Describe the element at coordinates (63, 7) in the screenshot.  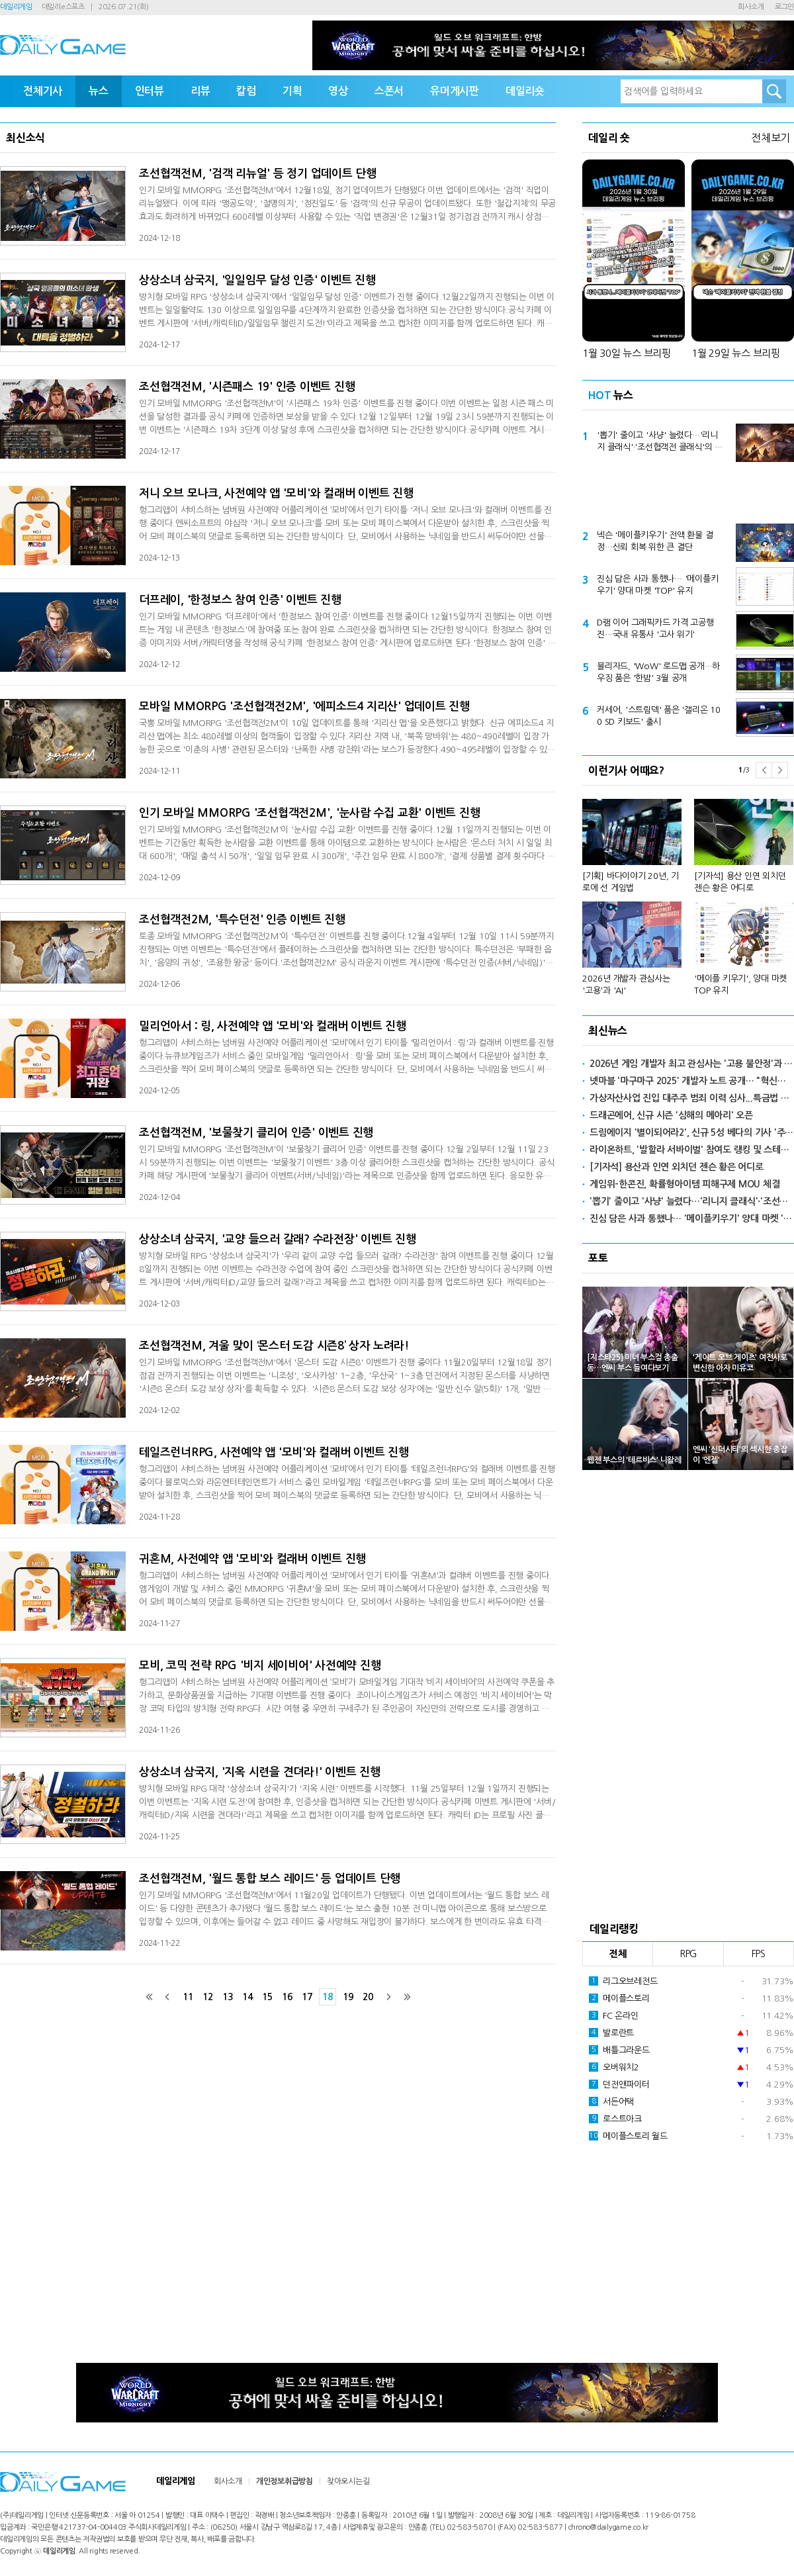
I see `데일리e스포츠` at that location.